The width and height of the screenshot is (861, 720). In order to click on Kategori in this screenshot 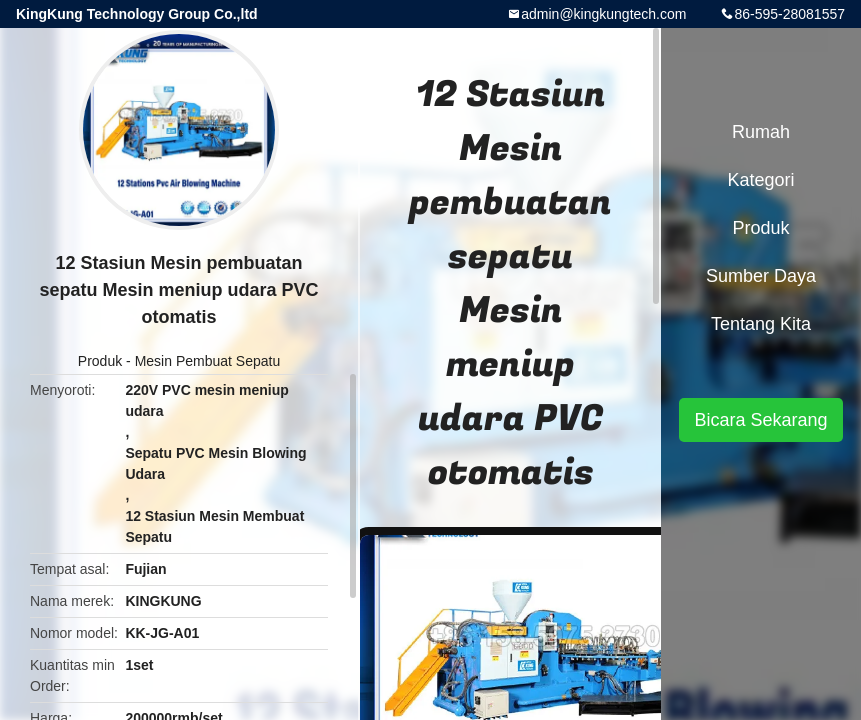, I will do `click(760, 180)`.